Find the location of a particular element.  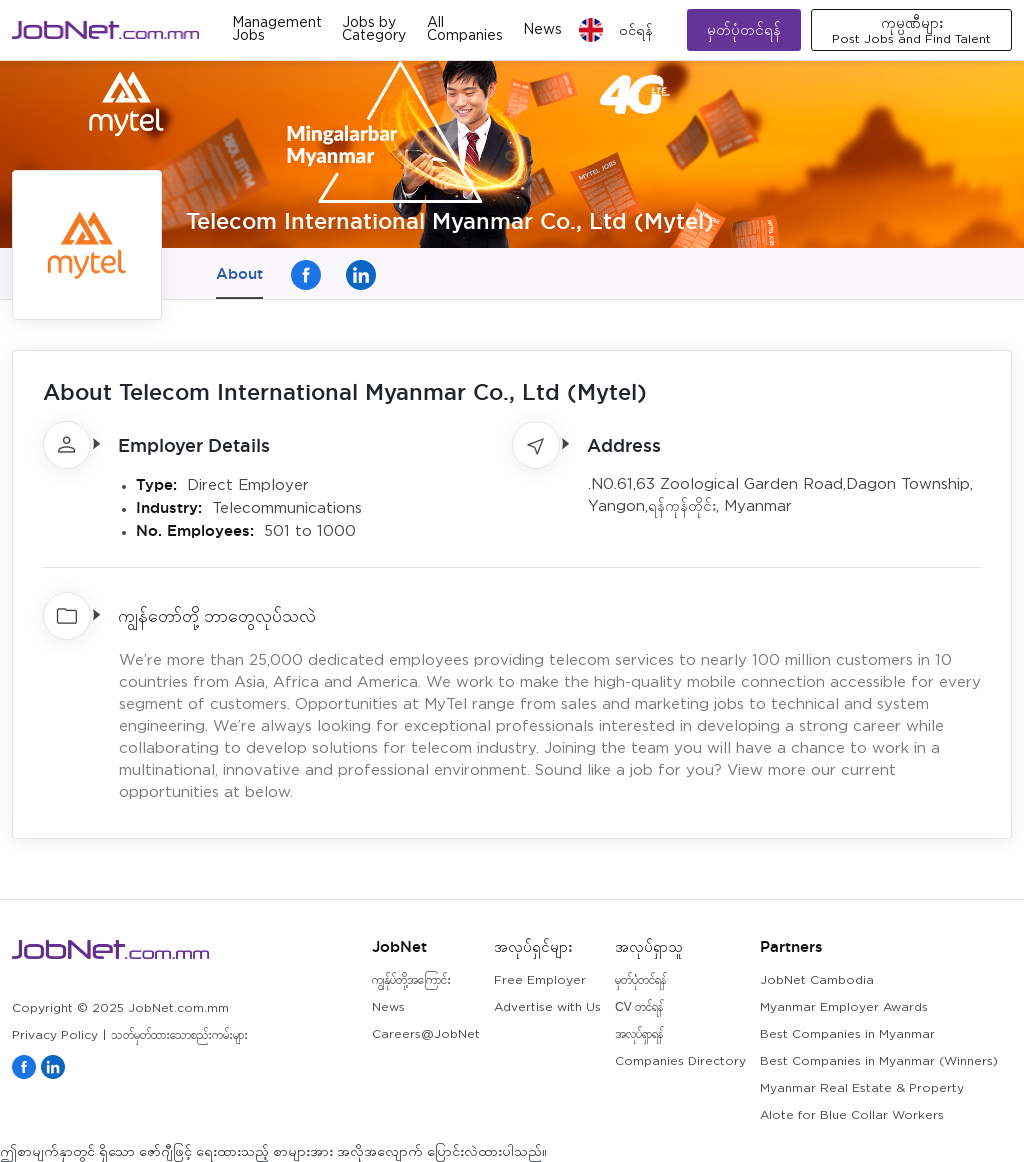

Myanmar Employer Awards is located at coordinates (844, 1007).